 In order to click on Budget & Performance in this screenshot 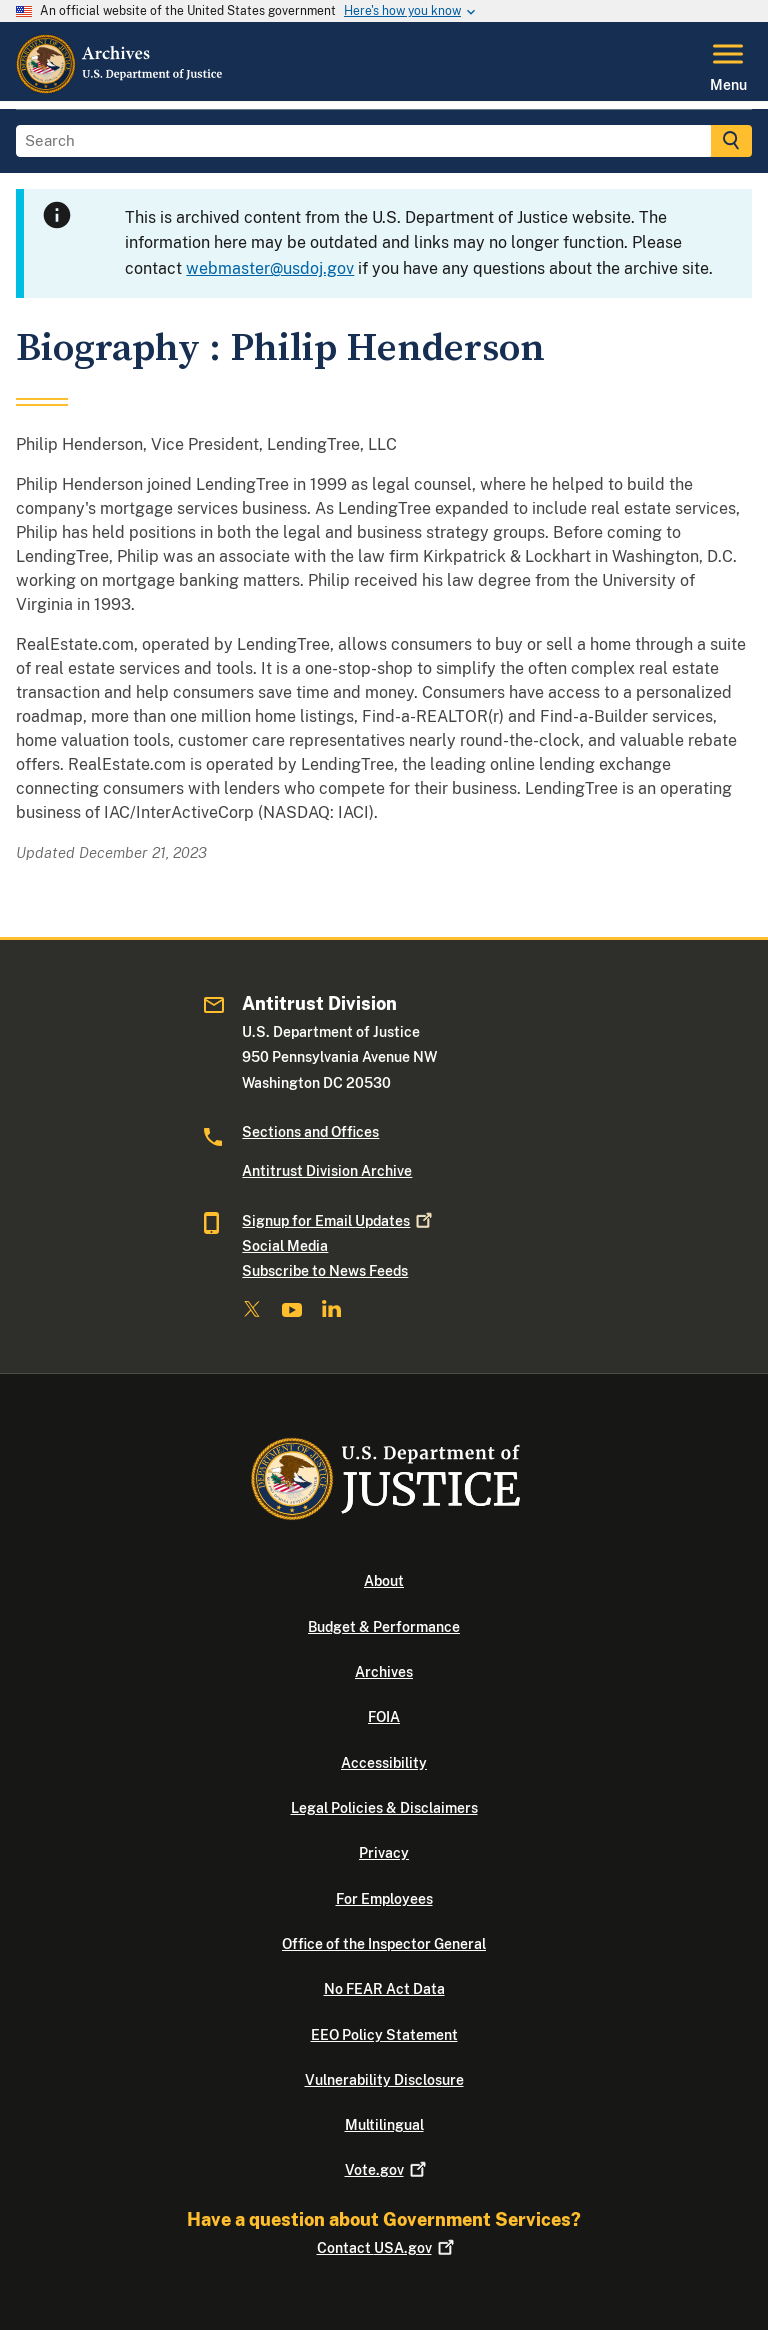, I will do `click(384, 1627)`.